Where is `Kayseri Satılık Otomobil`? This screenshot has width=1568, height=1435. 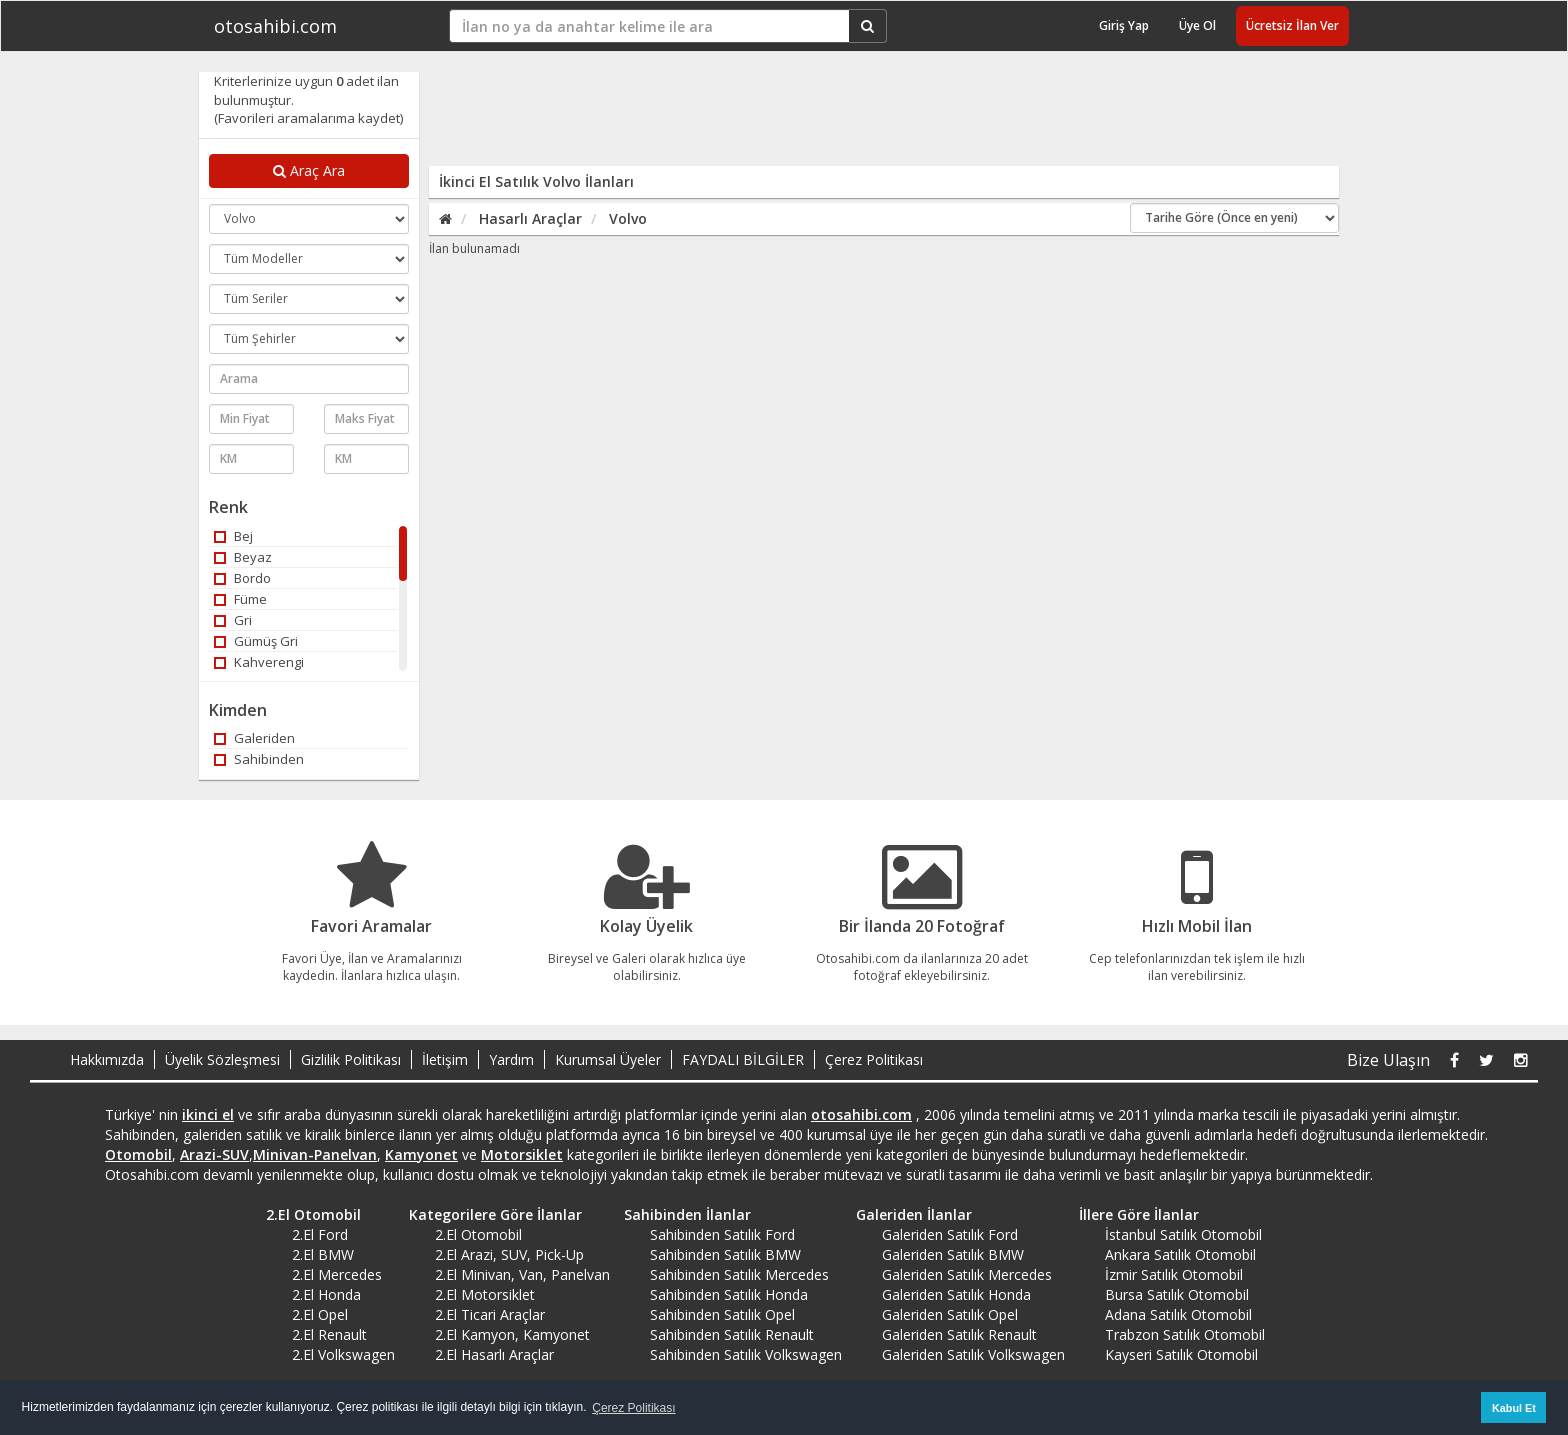 Kayseri Satılık Otomobil is located at coordinates (1181, 1354).